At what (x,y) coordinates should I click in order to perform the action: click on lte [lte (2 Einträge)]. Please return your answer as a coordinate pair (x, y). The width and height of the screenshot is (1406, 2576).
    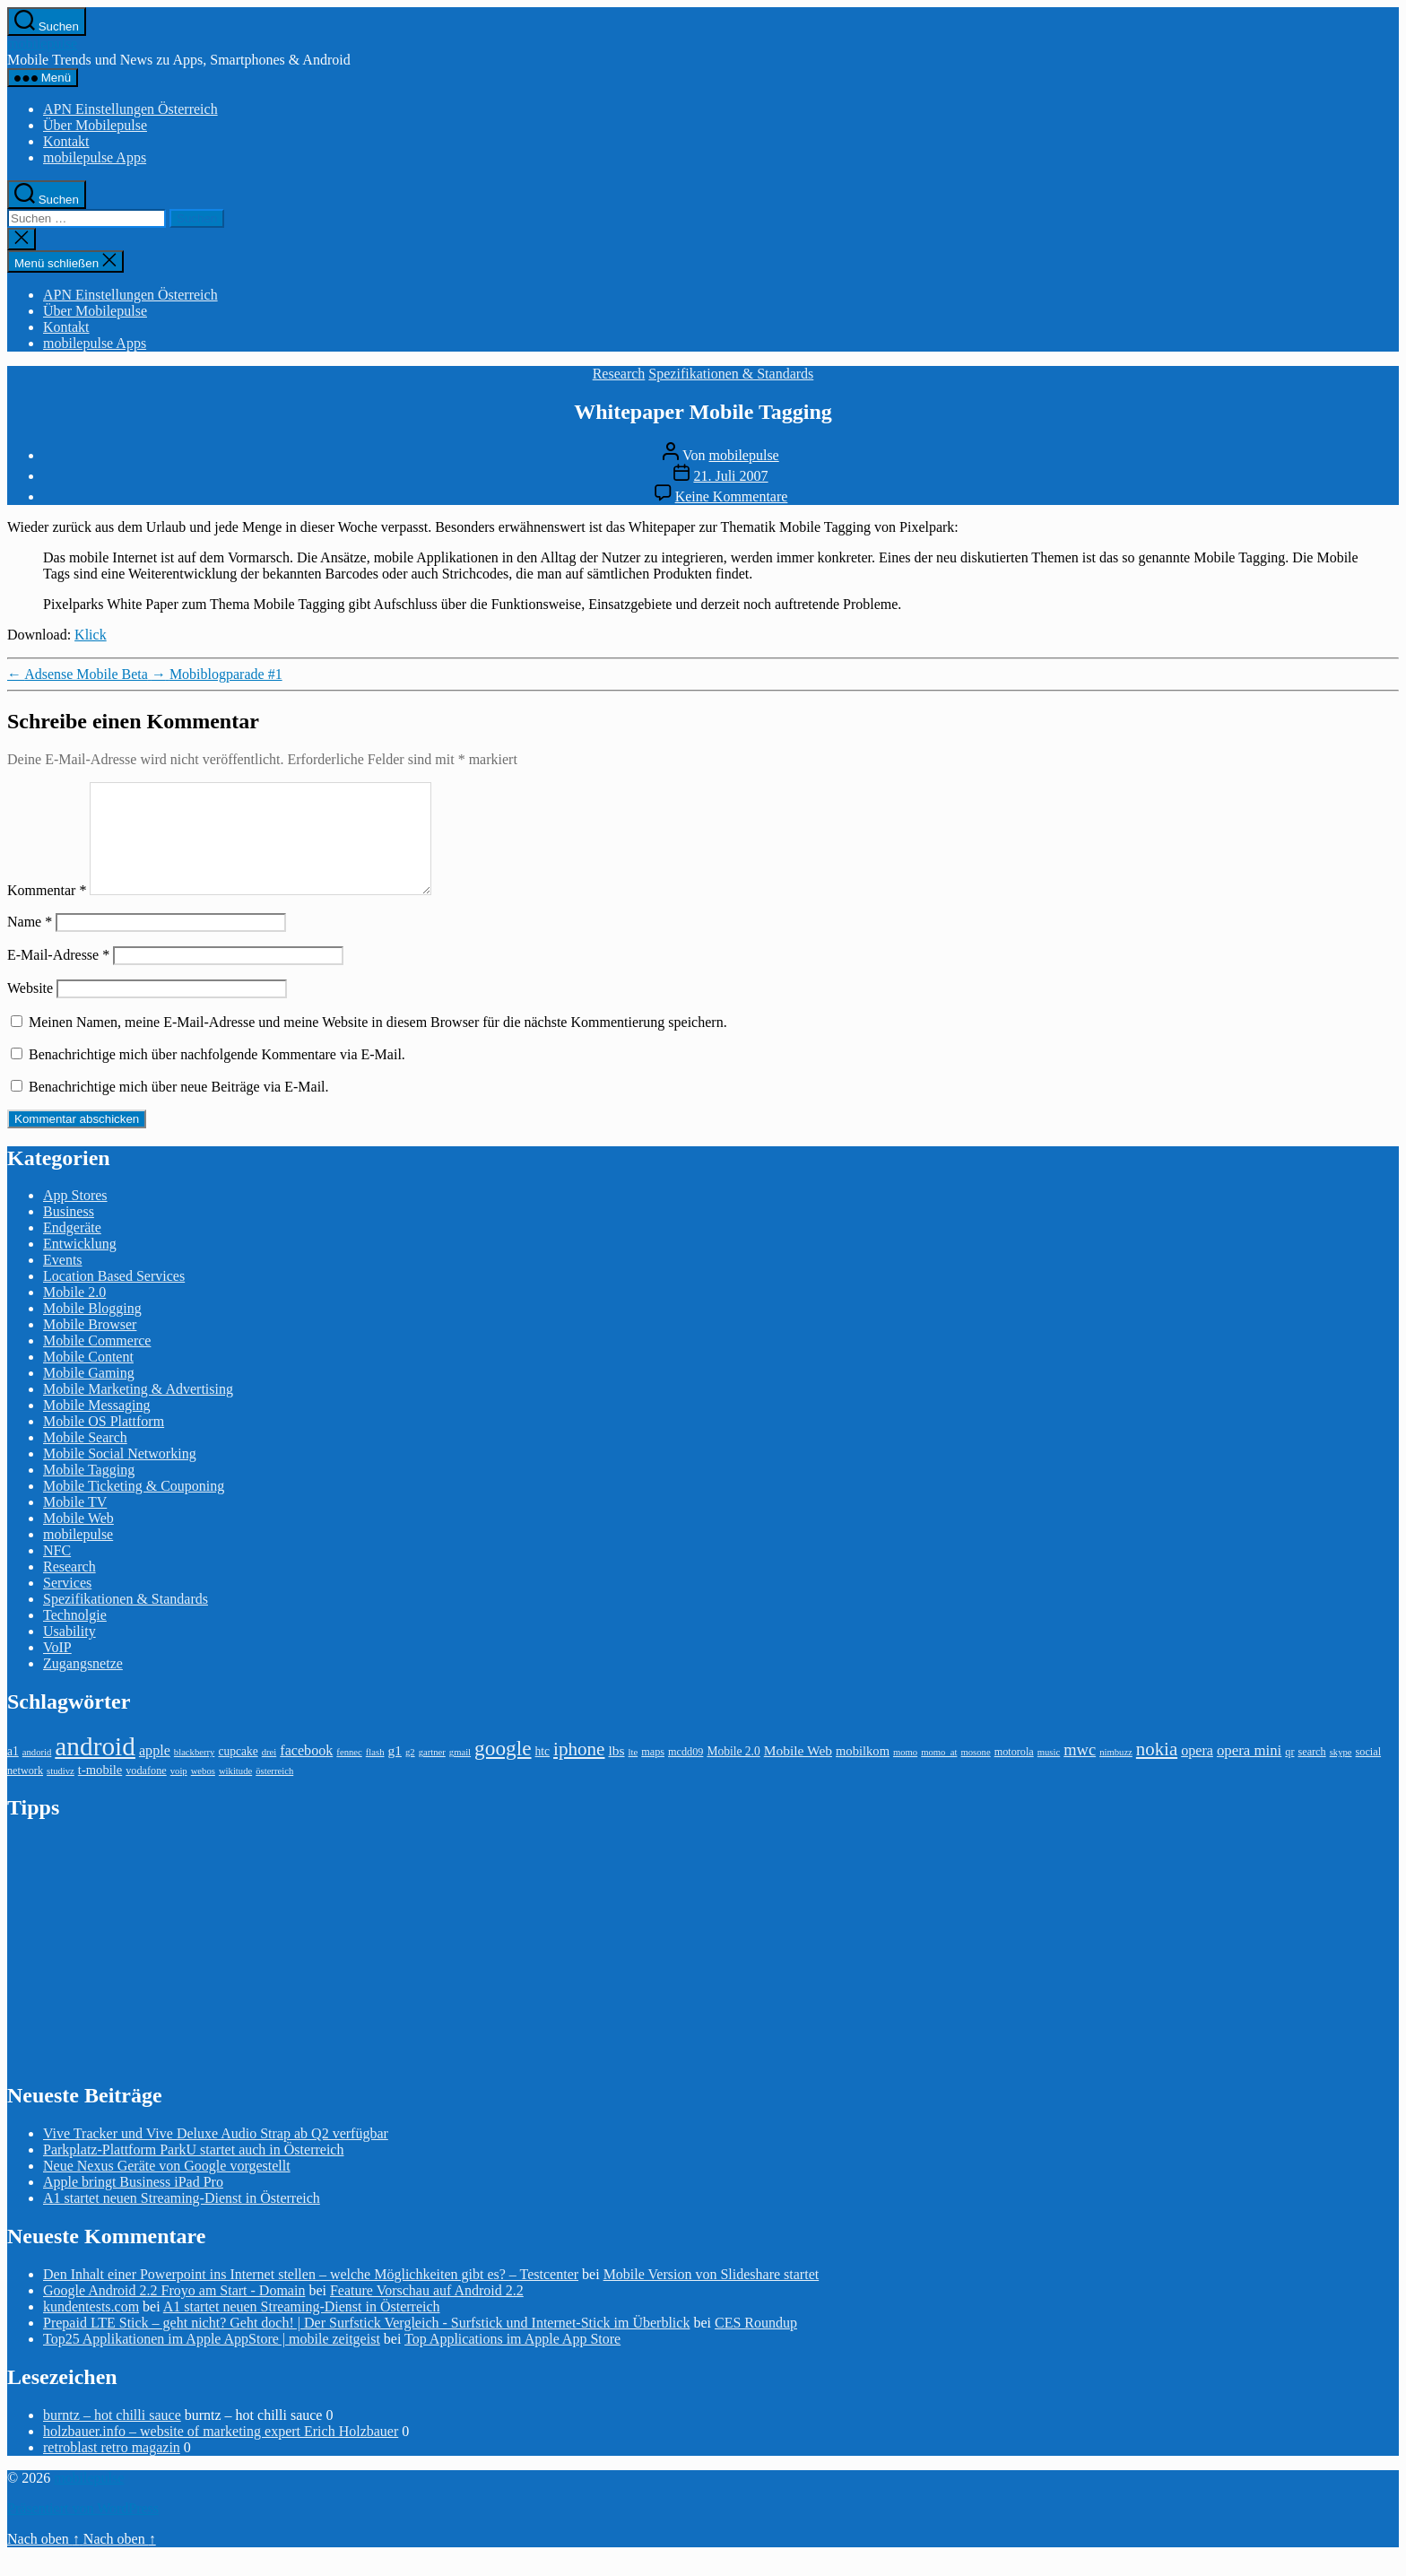
    Looking at the image, I should click on (633, 1774).